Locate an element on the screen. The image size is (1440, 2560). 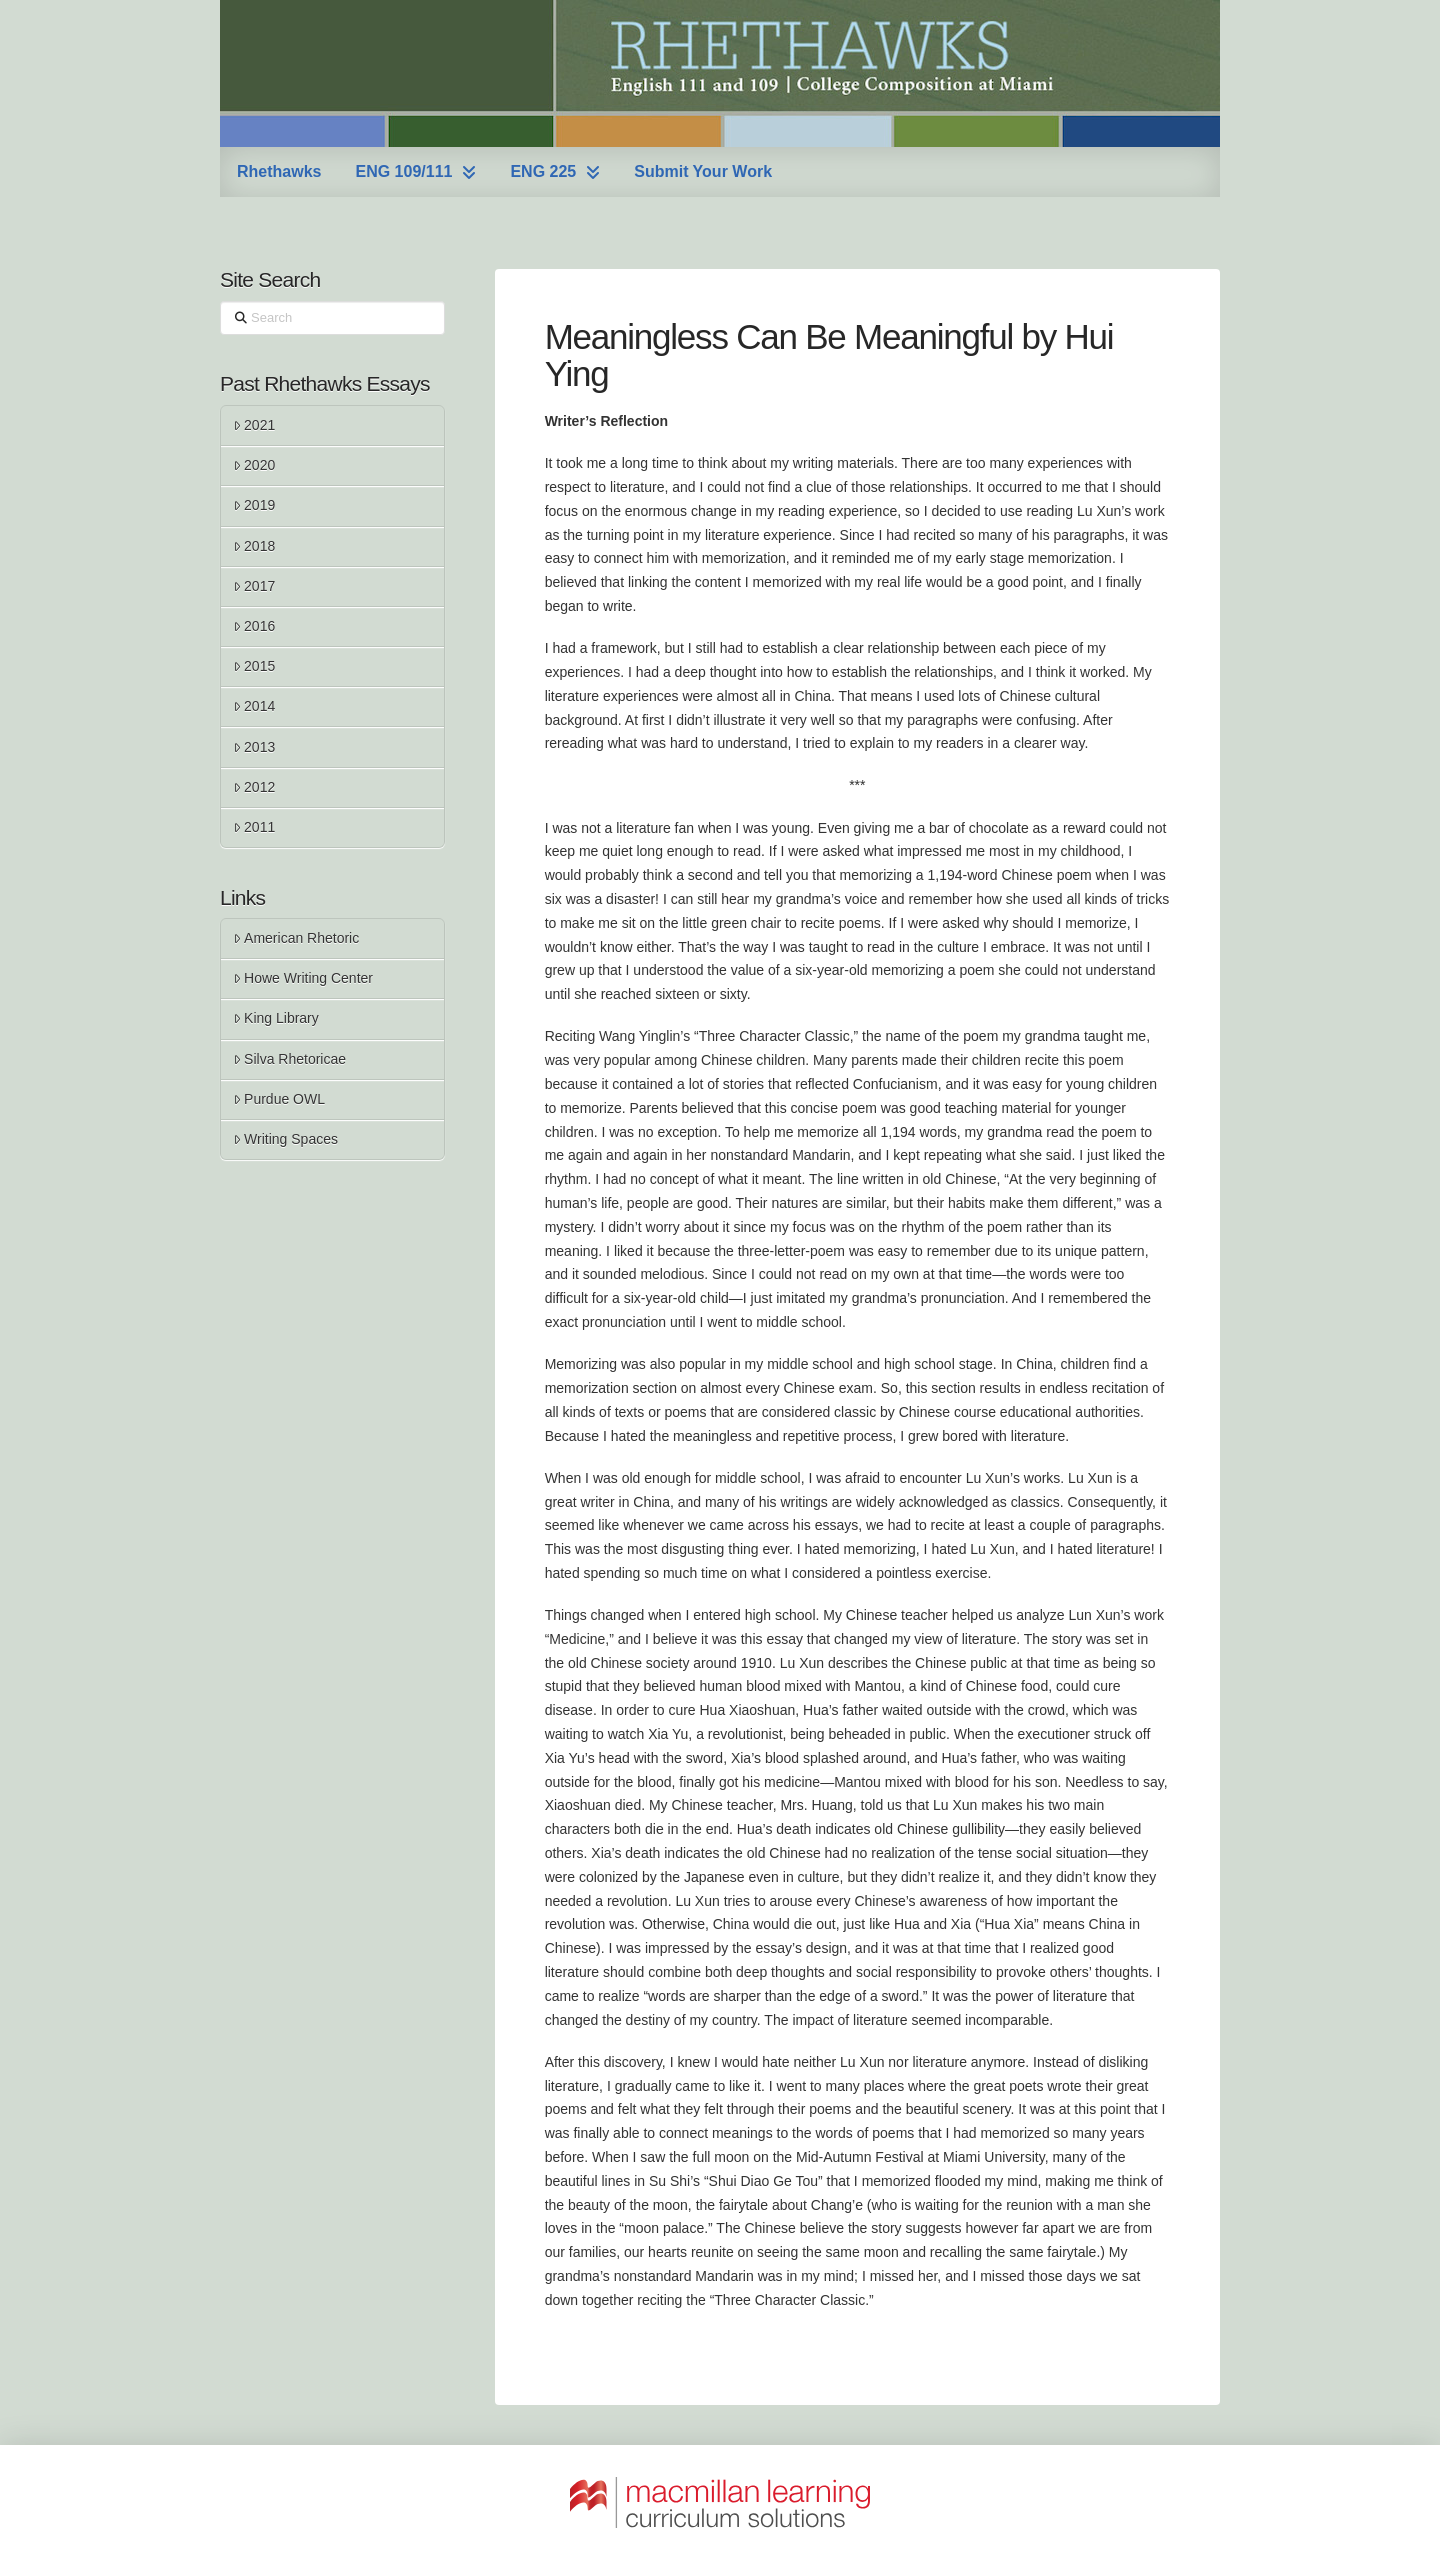
2013 is located at coordinates (254, 747).